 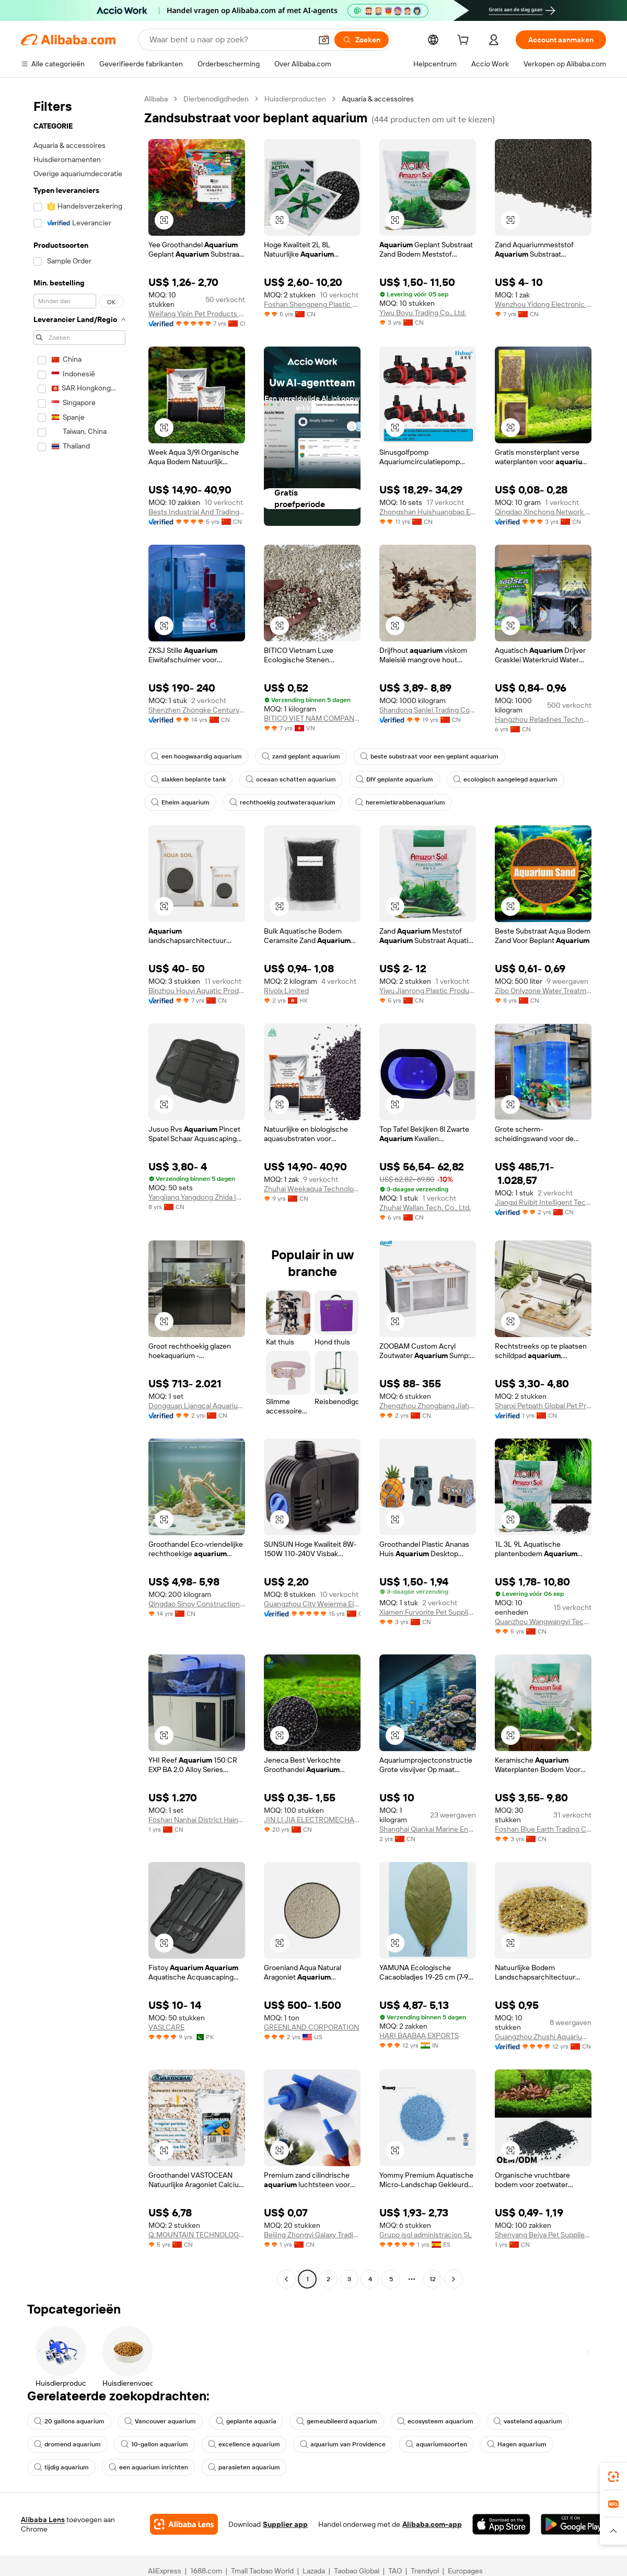 What do you see at coordinates (543, 1621) in the screenshot?
I see `Quanzhou Wangwangyi Technology Co., Ltd.` at bounding box center [543, 1621].